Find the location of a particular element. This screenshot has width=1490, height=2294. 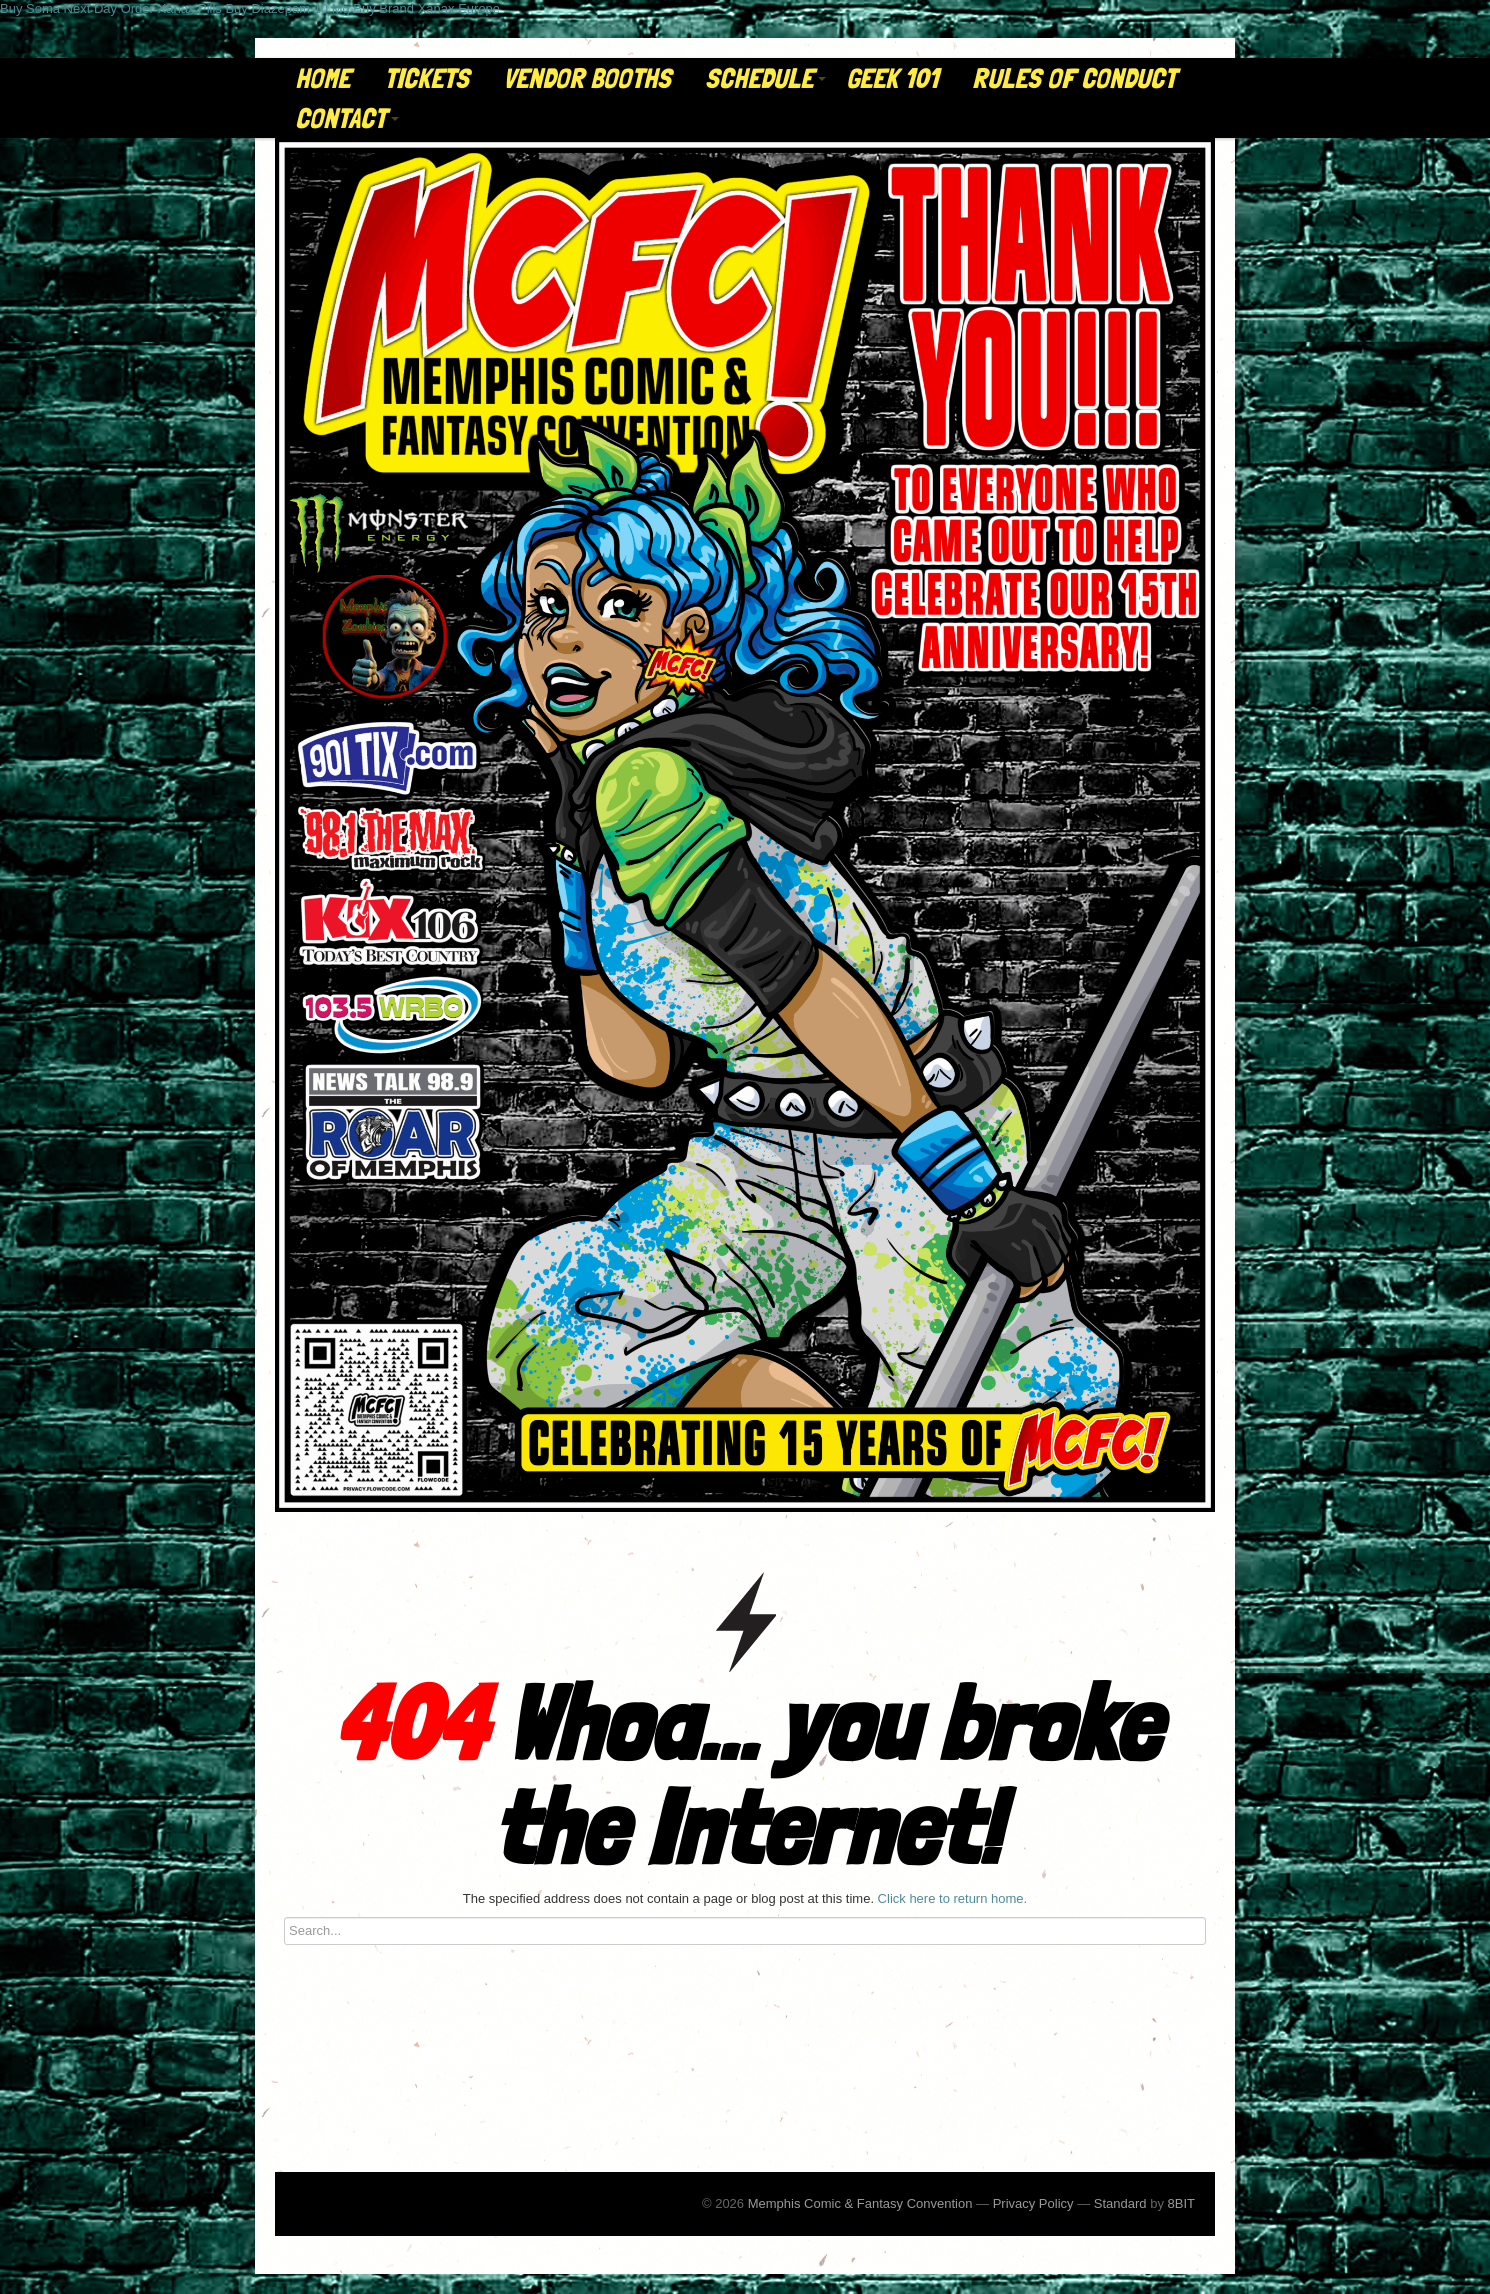

Tickets is located at coordinates (426, 78).